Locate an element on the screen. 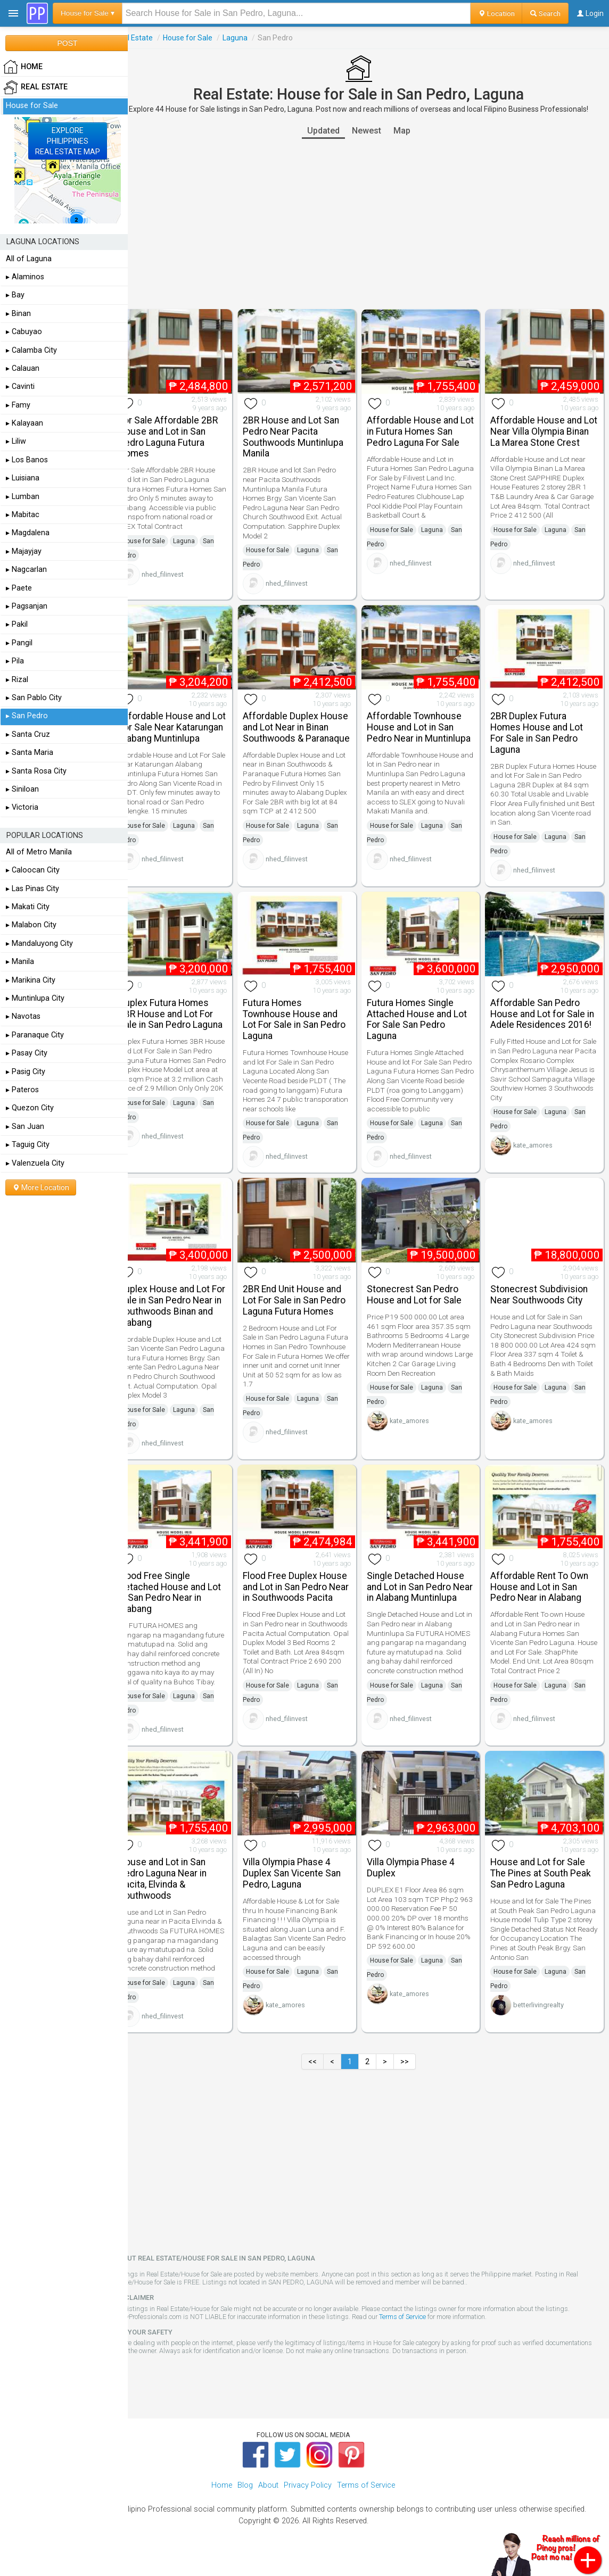  Real Estate is located at coordinates (153, 38).